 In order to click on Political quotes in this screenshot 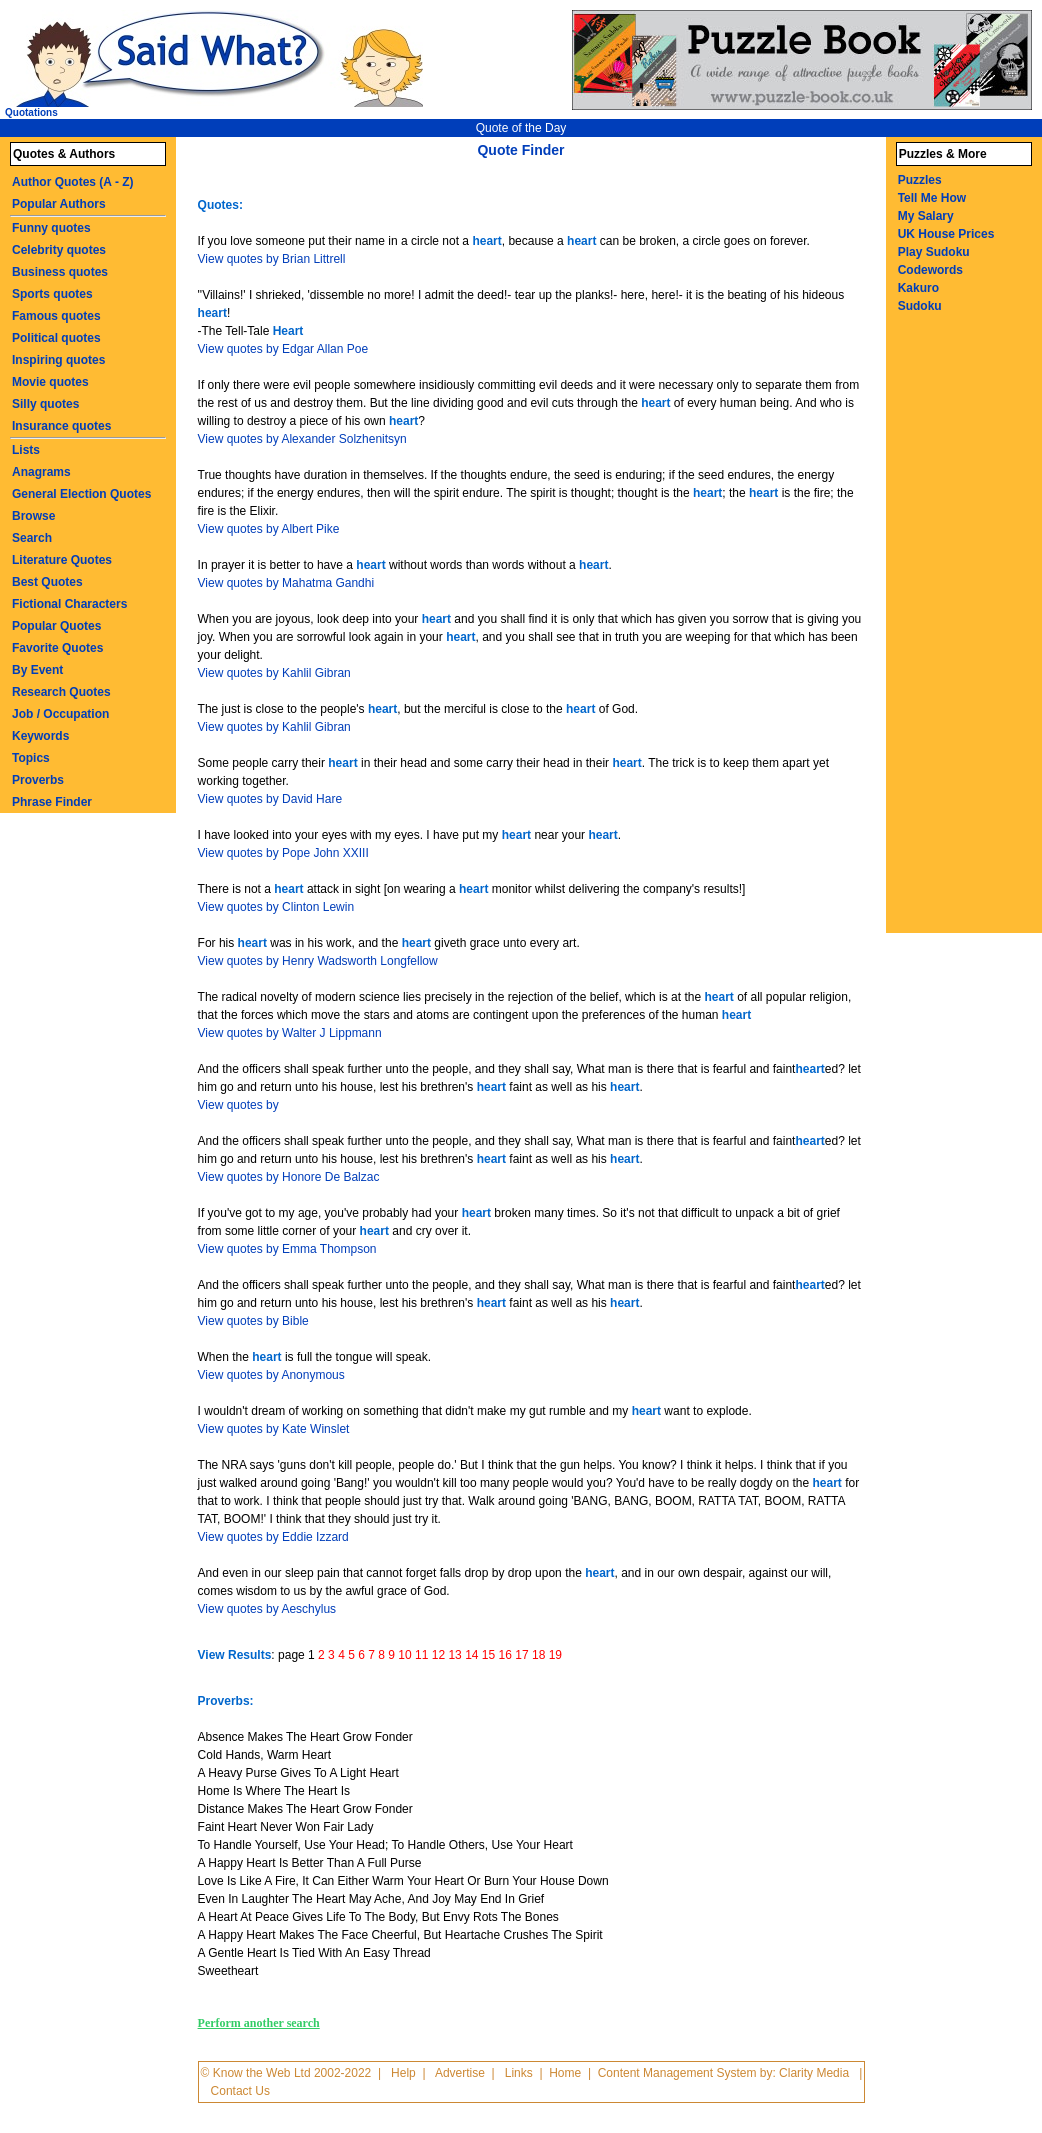, I will do `click(56, 338)`.